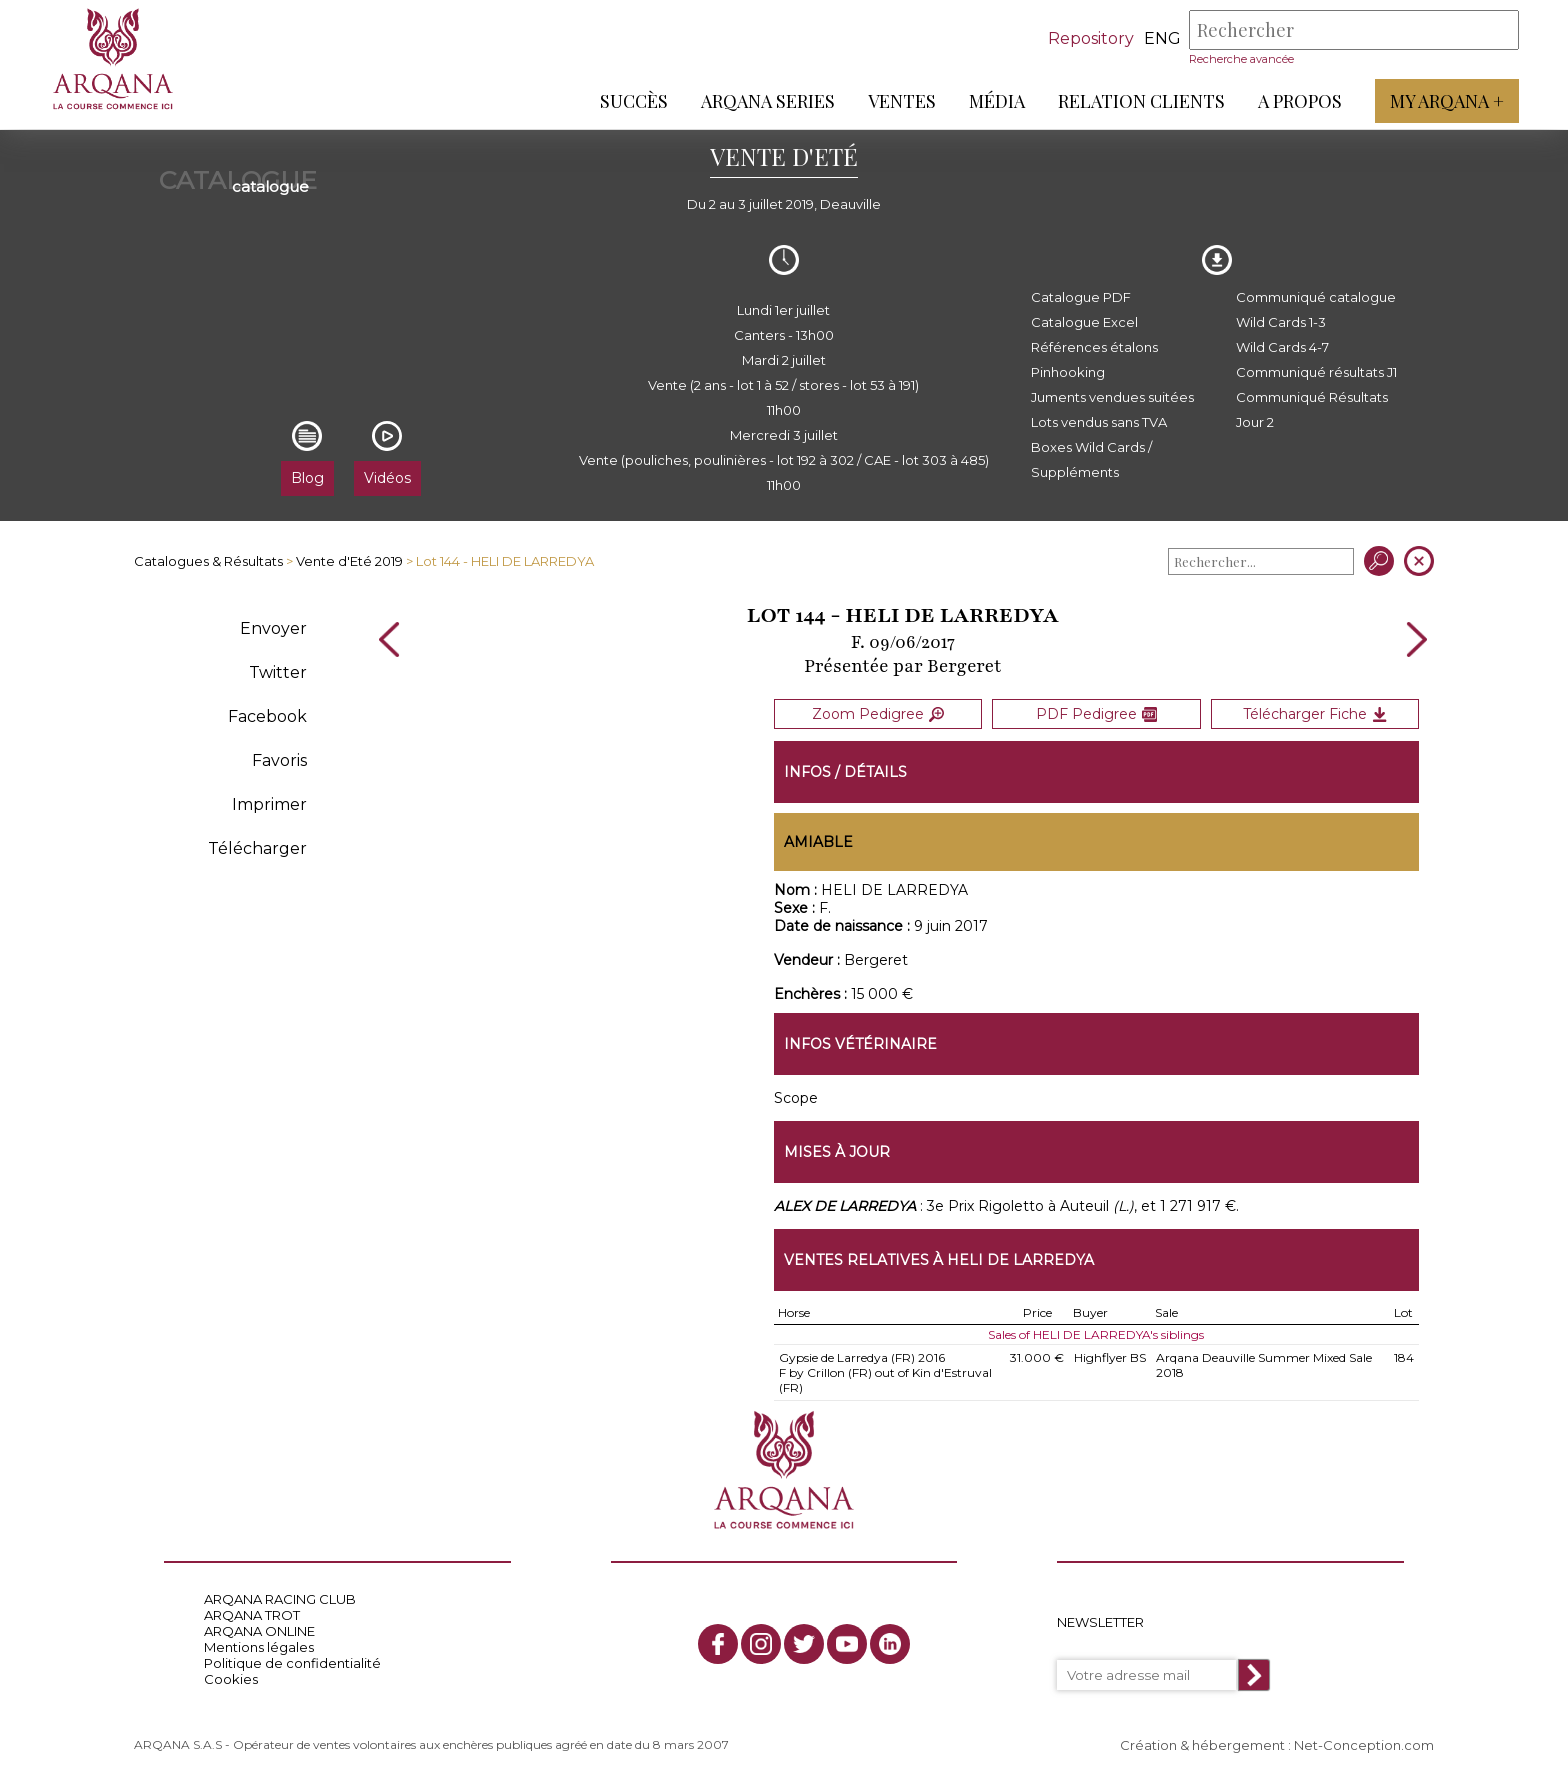  Describe the element at coordinates (1099, 422) in the screenshot. I see `Lots vendus sans TVA` at that location.